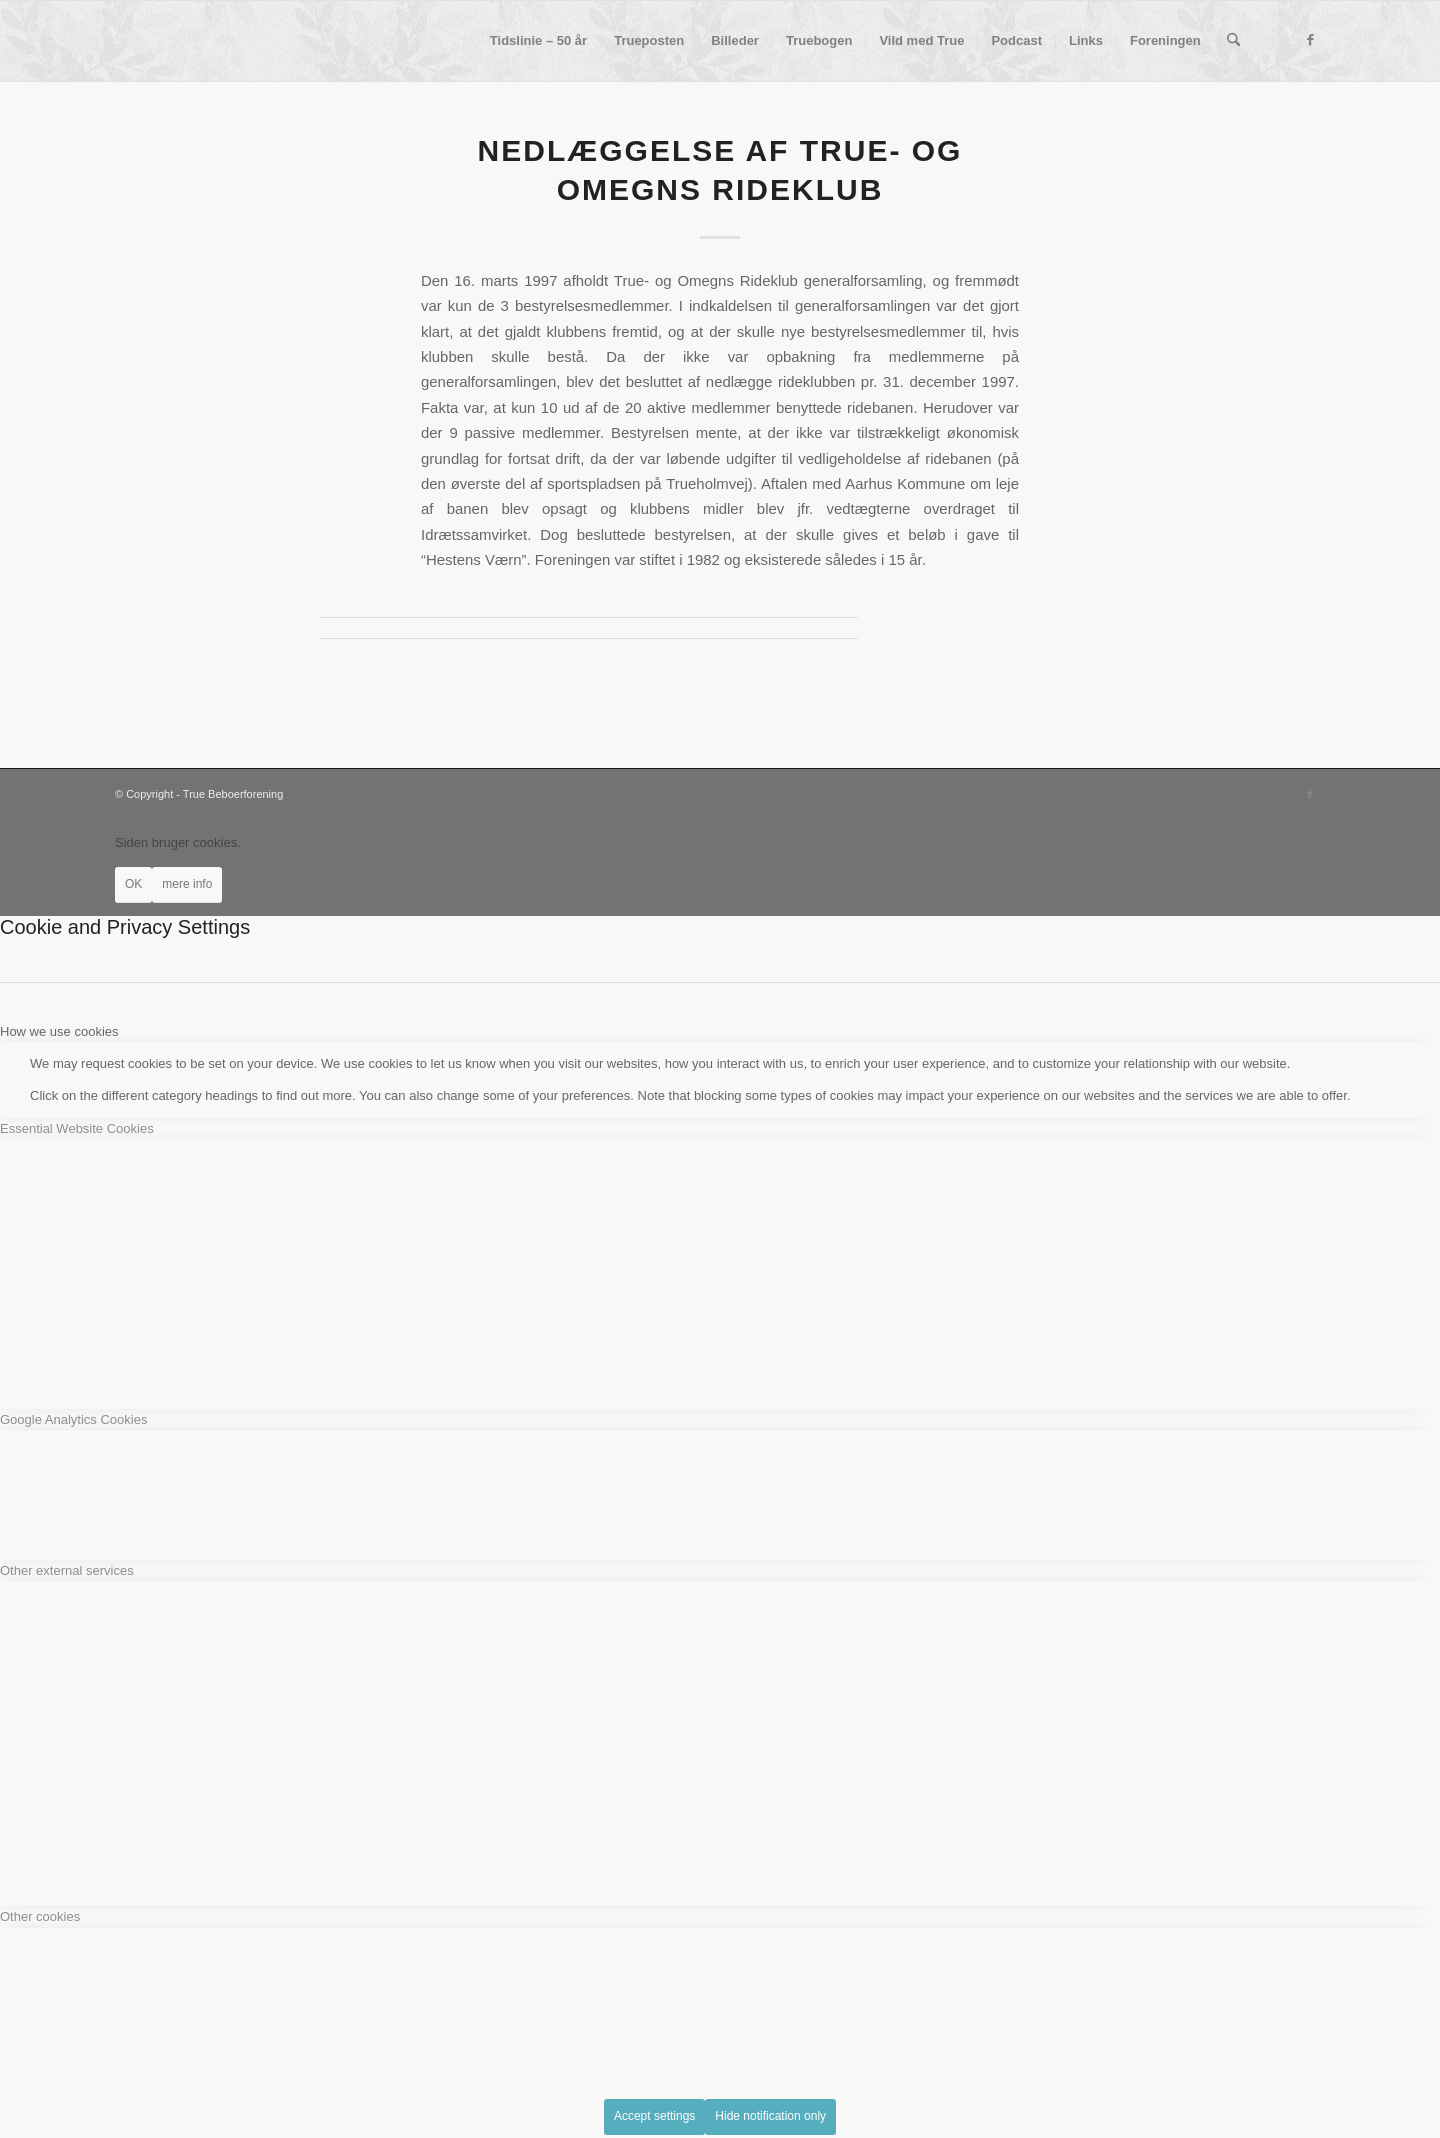  I want to click on mere info, so click(187, 884).